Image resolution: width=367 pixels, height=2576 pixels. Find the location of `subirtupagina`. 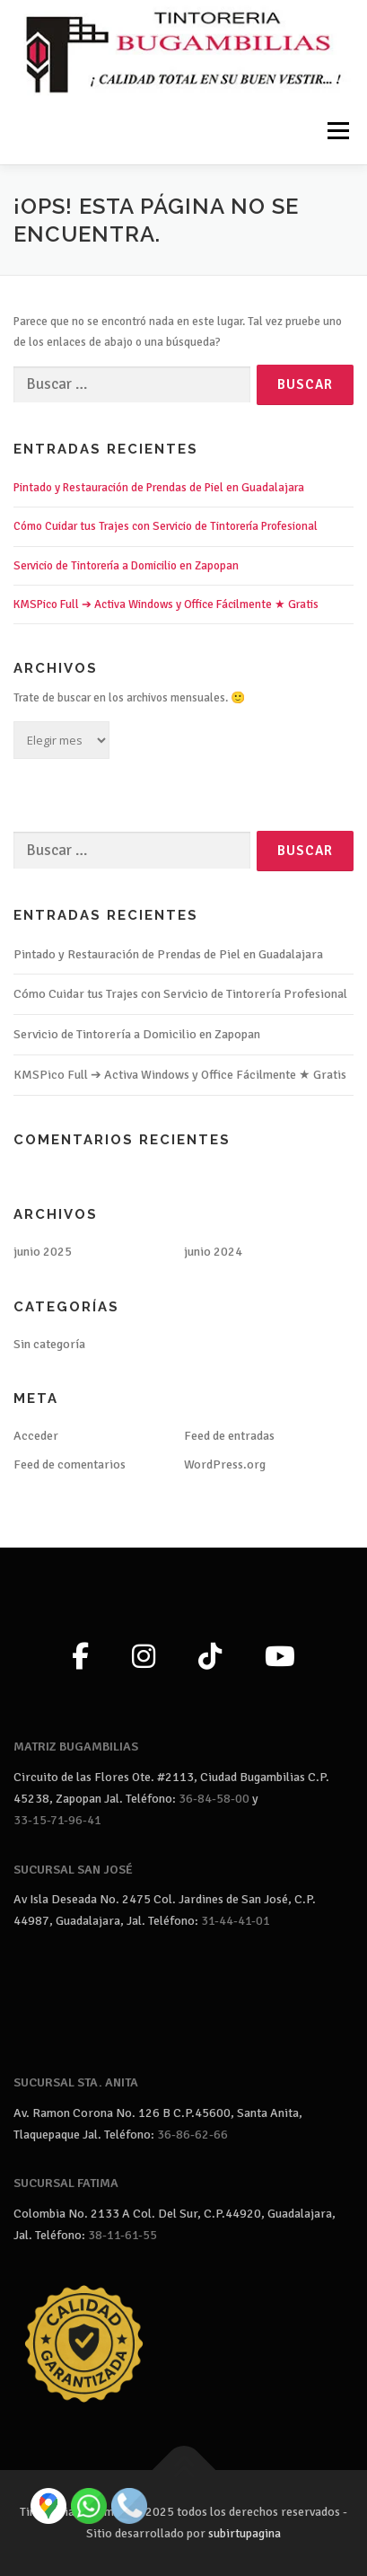

subirtupagina is located at coordinates (244, 2533).